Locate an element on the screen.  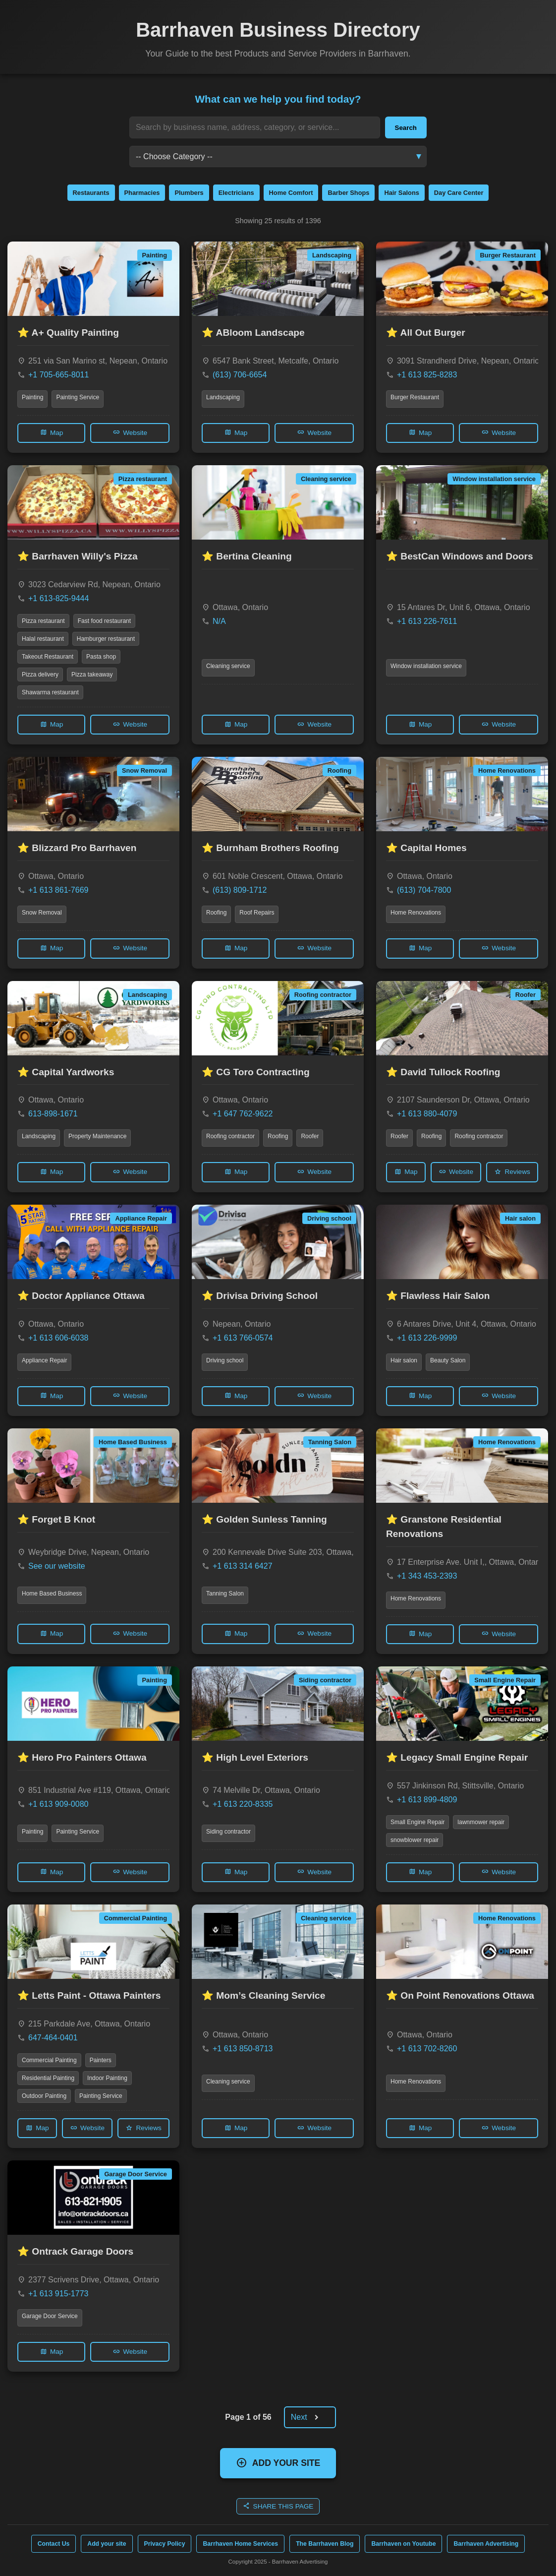
+1 613 915-1773 is located at coordinates (58, 2293).